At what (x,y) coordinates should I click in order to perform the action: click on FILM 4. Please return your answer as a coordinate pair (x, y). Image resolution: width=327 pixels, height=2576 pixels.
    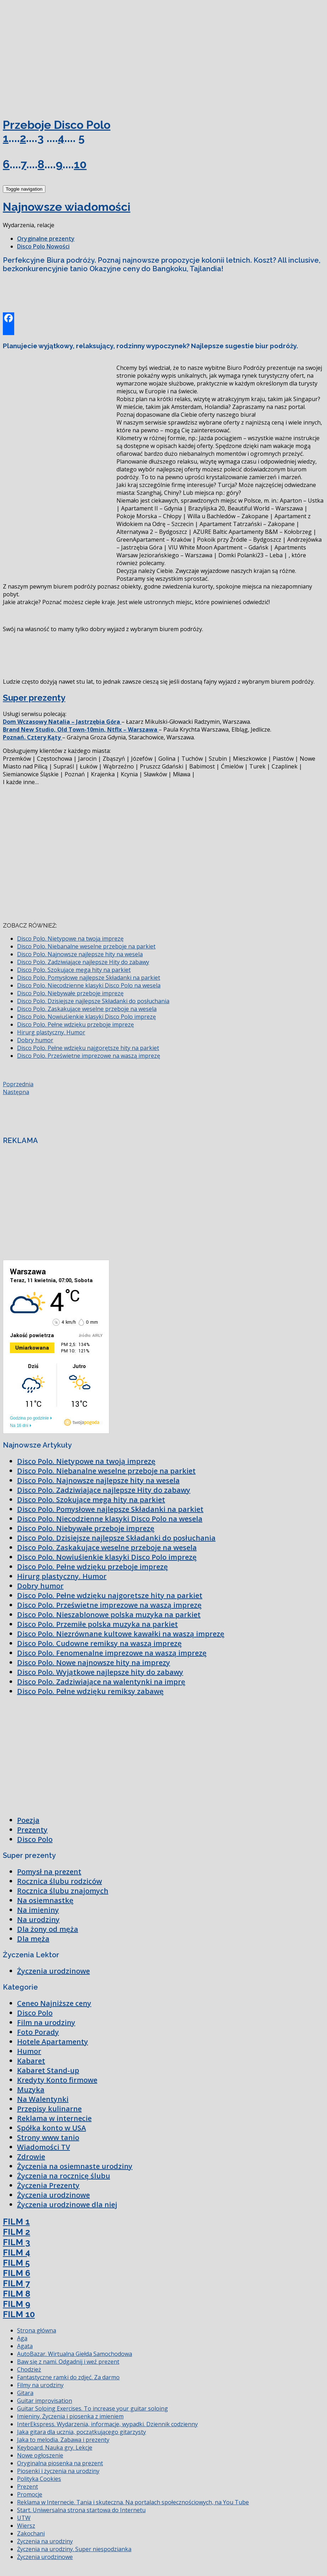
    Looking at the image, I should click on (16, 2252).